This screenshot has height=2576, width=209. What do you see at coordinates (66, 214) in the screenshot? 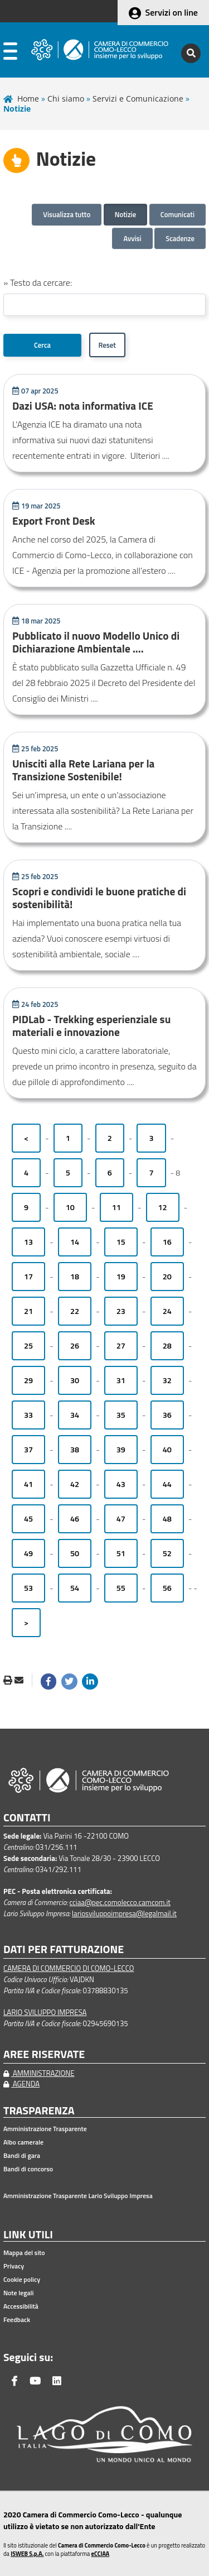
I see `Visualizza tutto` at bounding box center [66, 214].